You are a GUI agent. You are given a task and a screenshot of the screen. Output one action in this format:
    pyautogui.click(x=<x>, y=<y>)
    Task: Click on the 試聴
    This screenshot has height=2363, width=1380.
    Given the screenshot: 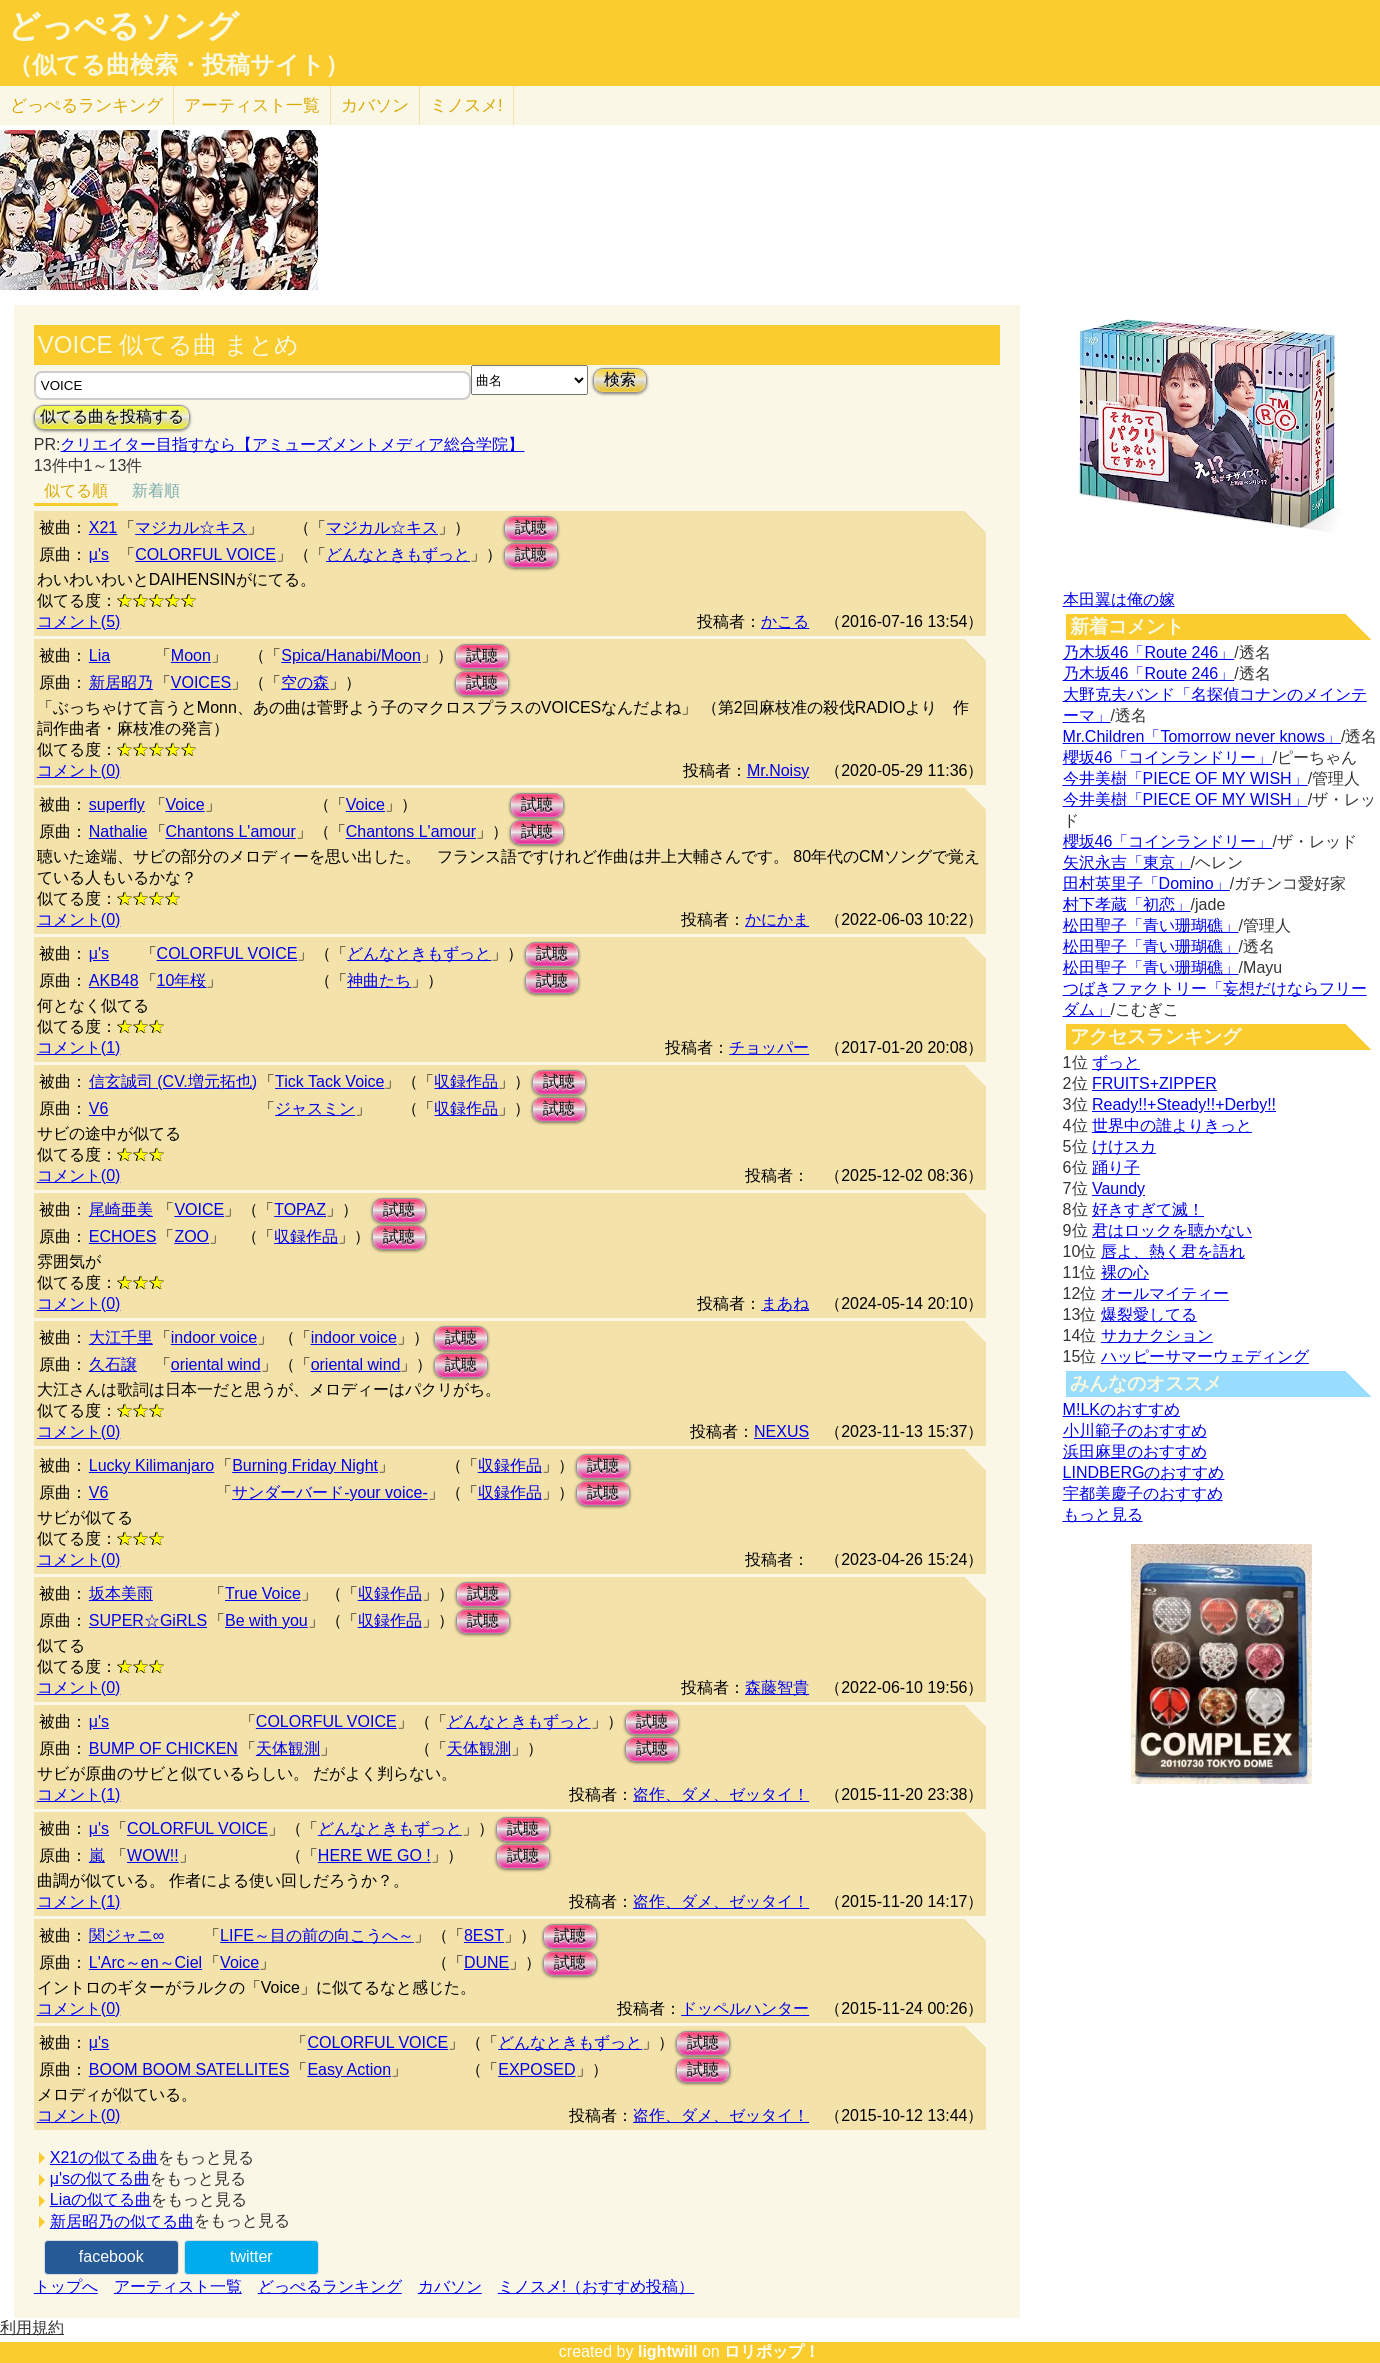 What is the action you would take?
    pyautogui.click(x=531, y=527)
    